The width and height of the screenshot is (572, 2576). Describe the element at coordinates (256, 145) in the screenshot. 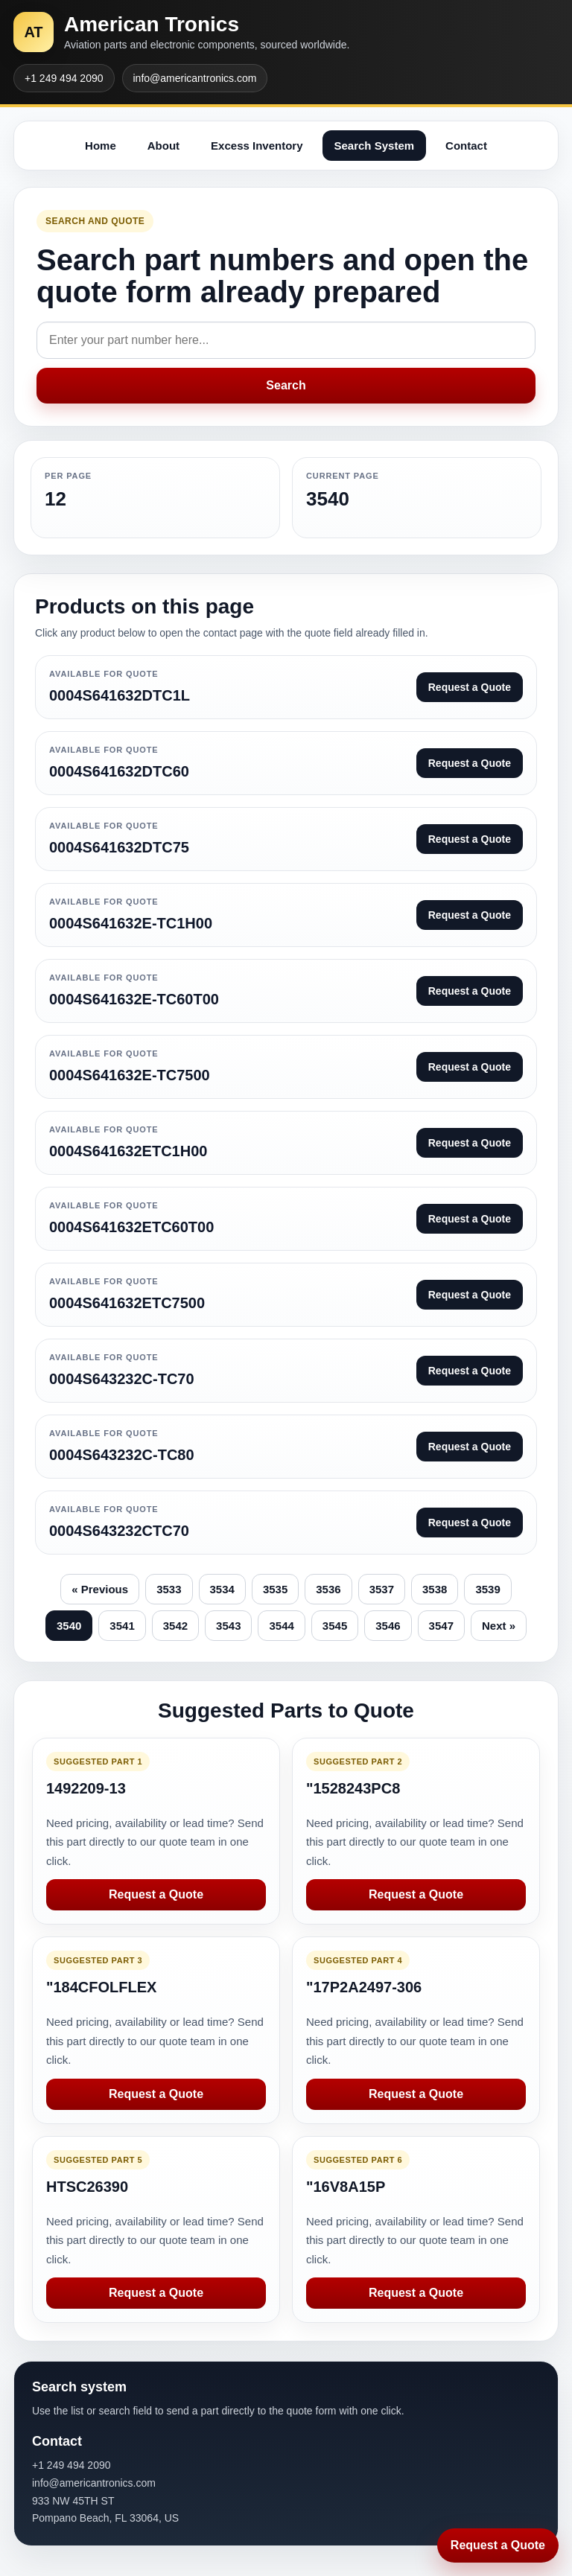

I see `Excess Inventory` at that location.